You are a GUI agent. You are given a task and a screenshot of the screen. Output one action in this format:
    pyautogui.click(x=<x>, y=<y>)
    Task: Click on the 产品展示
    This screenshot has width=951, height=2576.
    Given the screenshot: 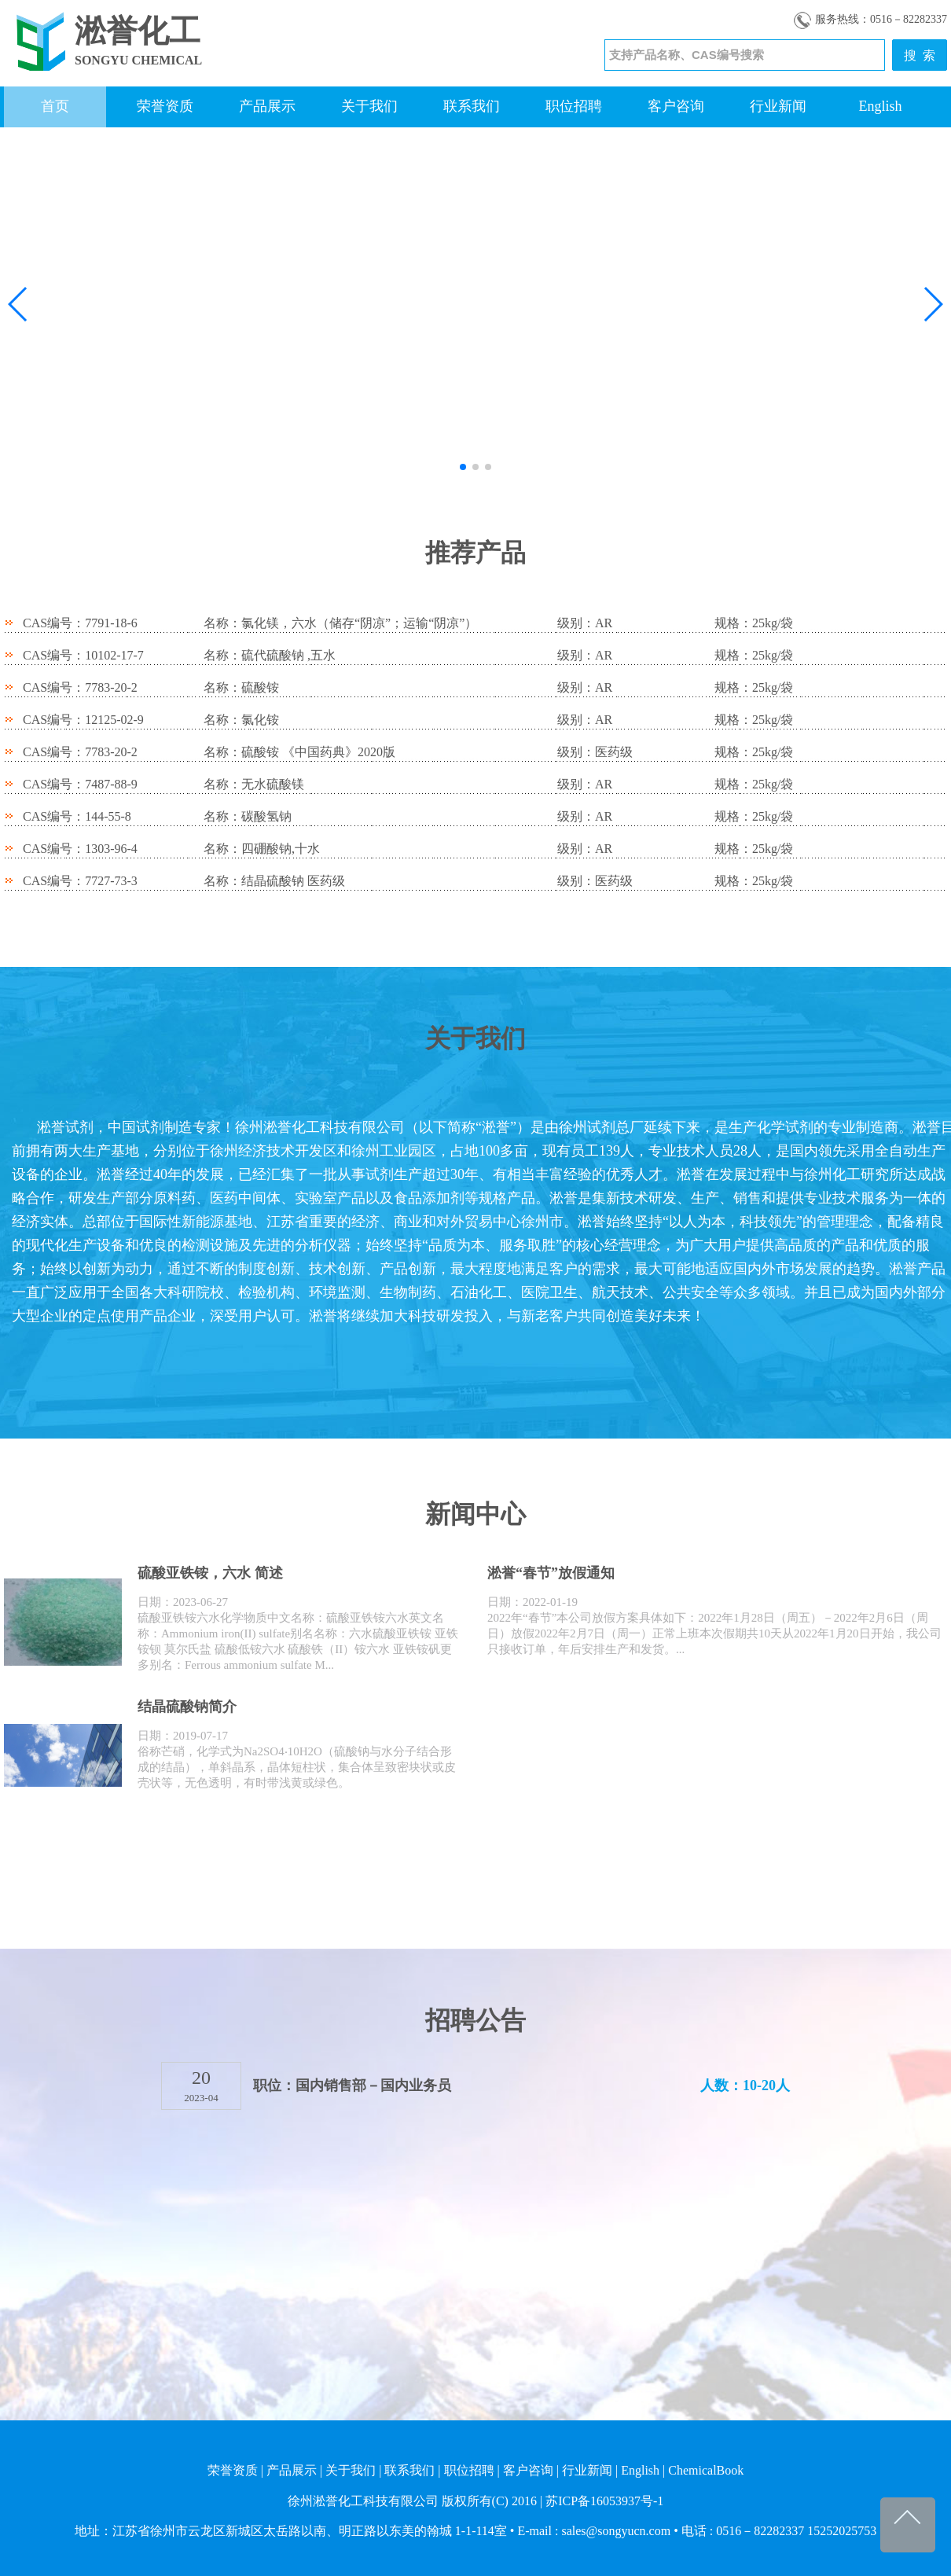 What is the action you would take?
    pyautogui.click(x=267, y=106)
    